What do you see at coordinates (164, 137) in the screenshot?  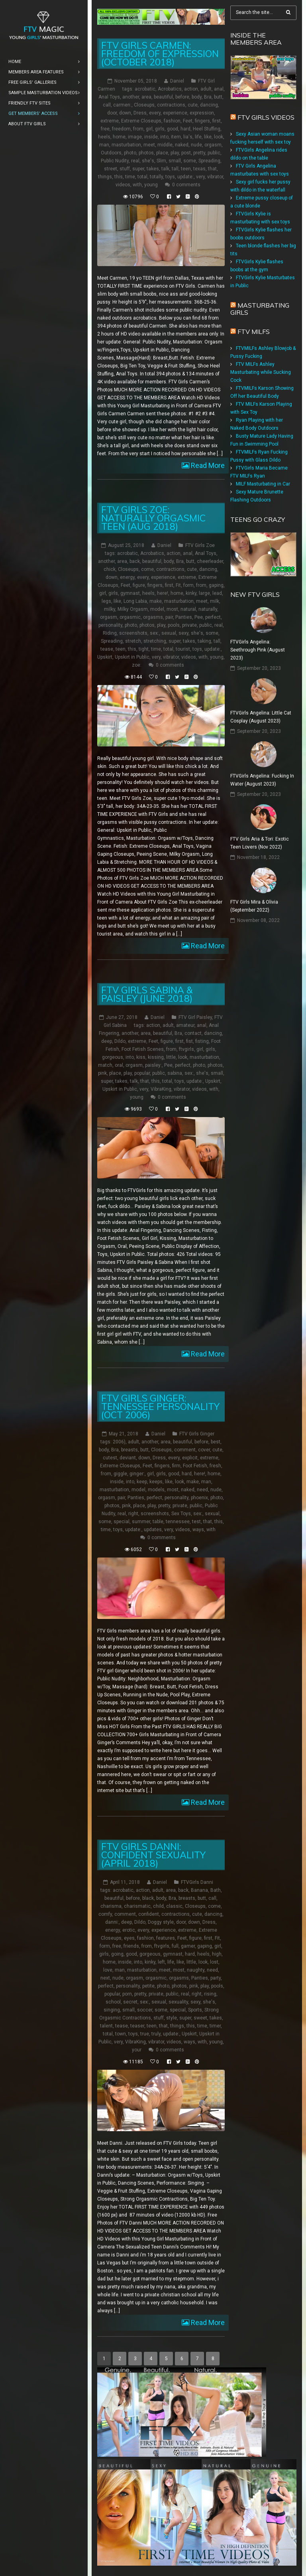 I see `into` at bounding box center [164, 137].